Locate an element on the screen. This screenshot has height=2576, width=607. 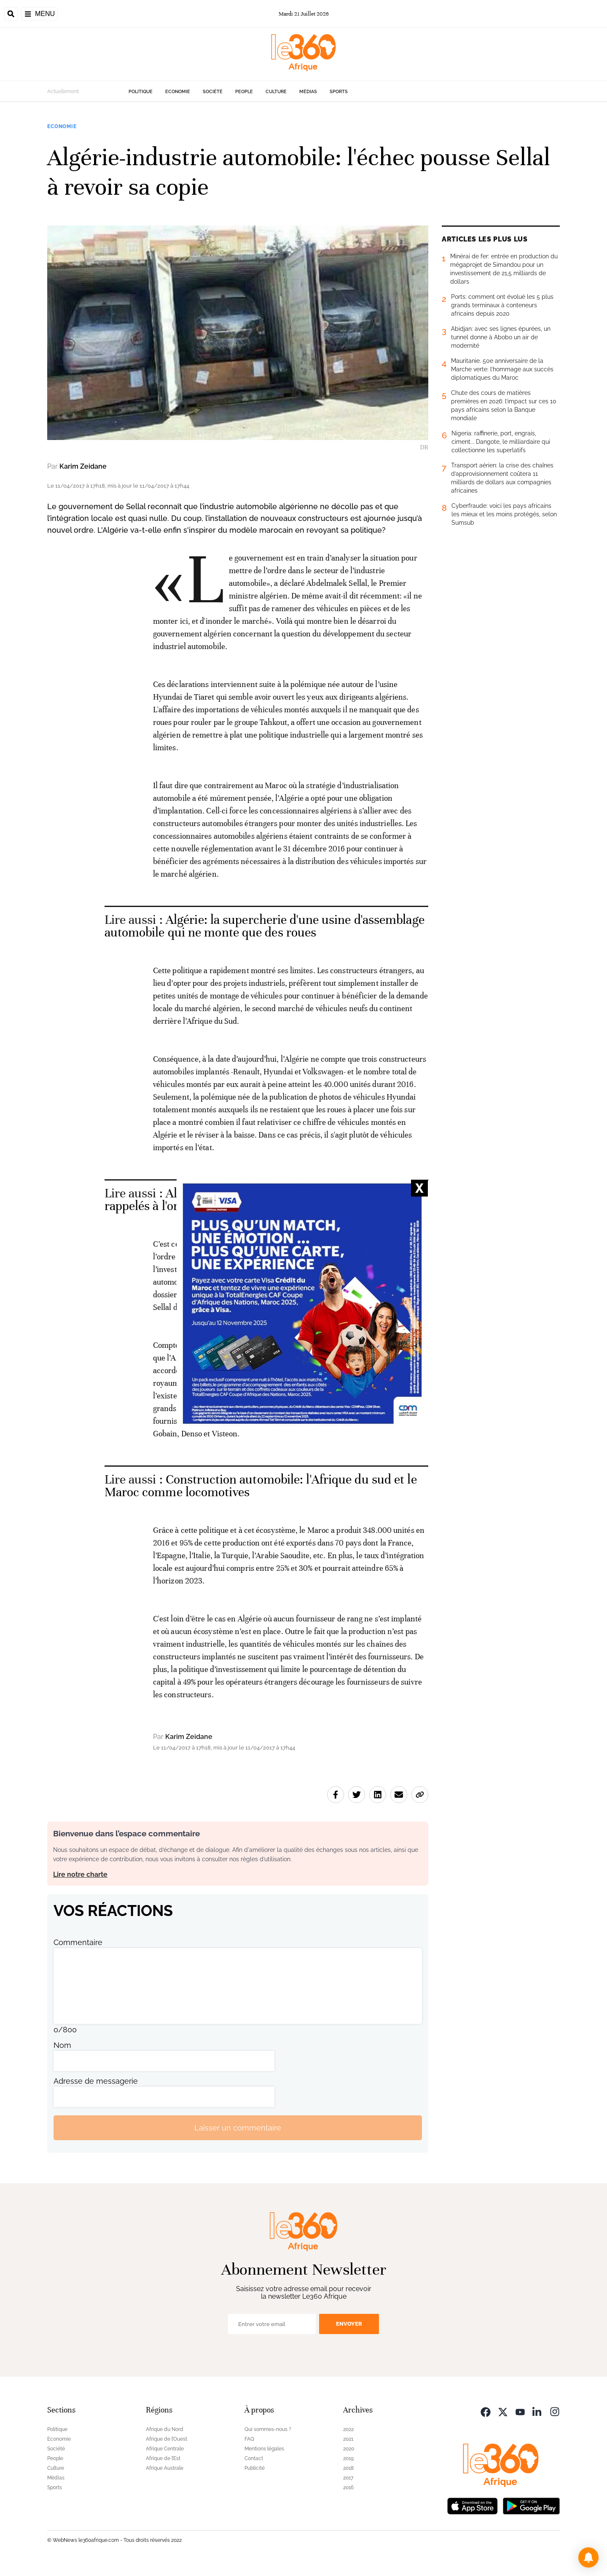
Nom is located at coordinates (62, 2045).